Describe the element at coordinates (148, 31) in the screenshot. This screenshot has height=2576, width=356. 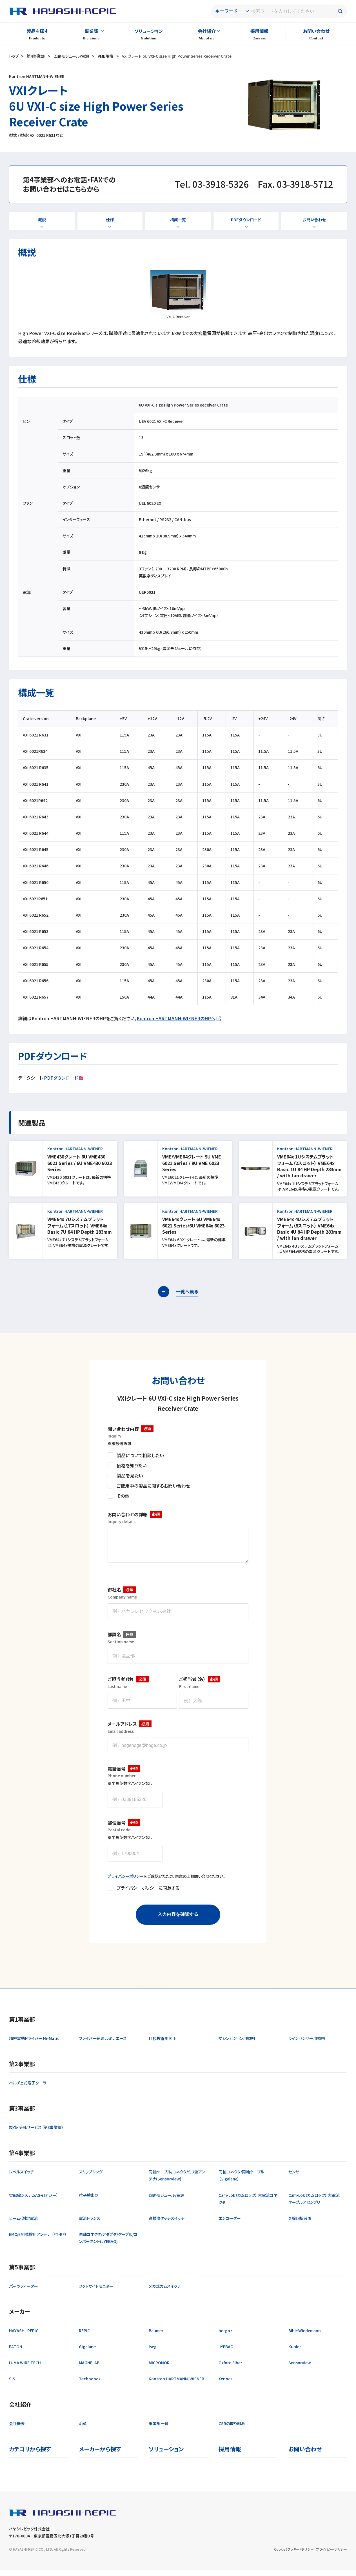
I see `ソリューション` at that location.